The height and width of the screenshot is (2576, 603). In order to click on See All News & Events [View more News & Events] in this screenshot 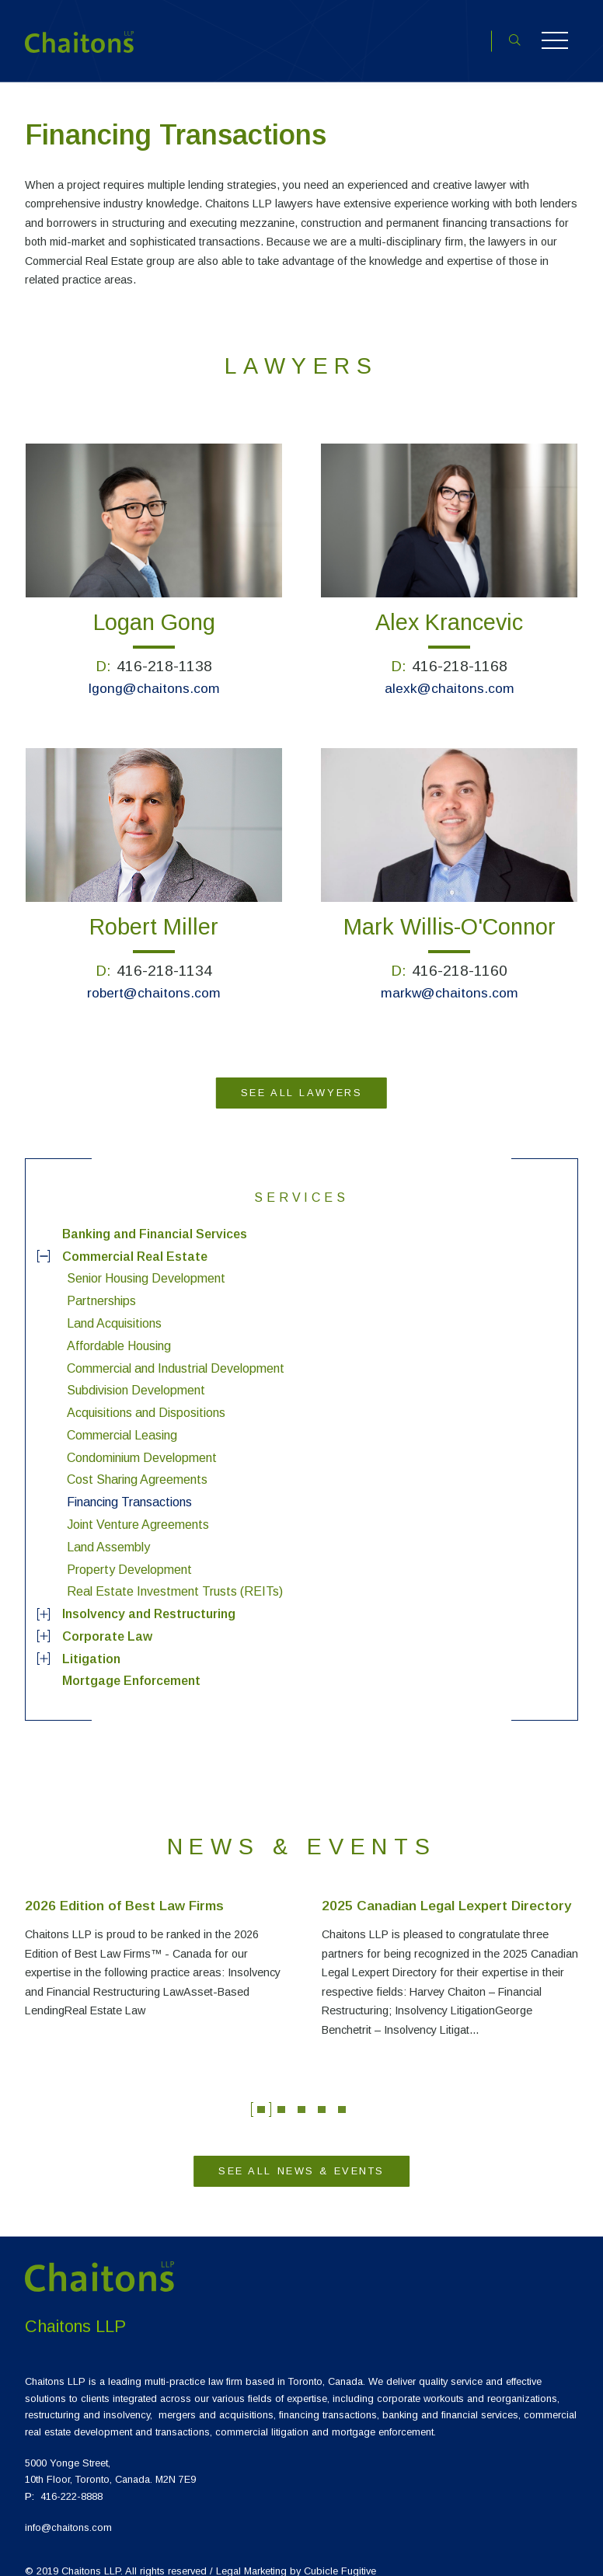, I will do `click(301, 2156)`.